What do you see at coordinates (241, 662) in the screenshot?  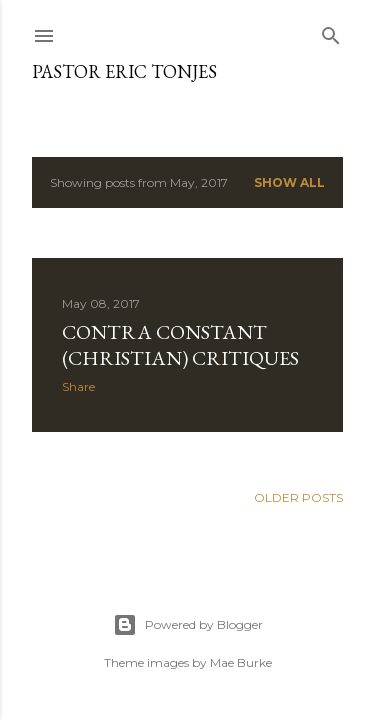 I see `Mae Burke` at bounding box center [241, 662].